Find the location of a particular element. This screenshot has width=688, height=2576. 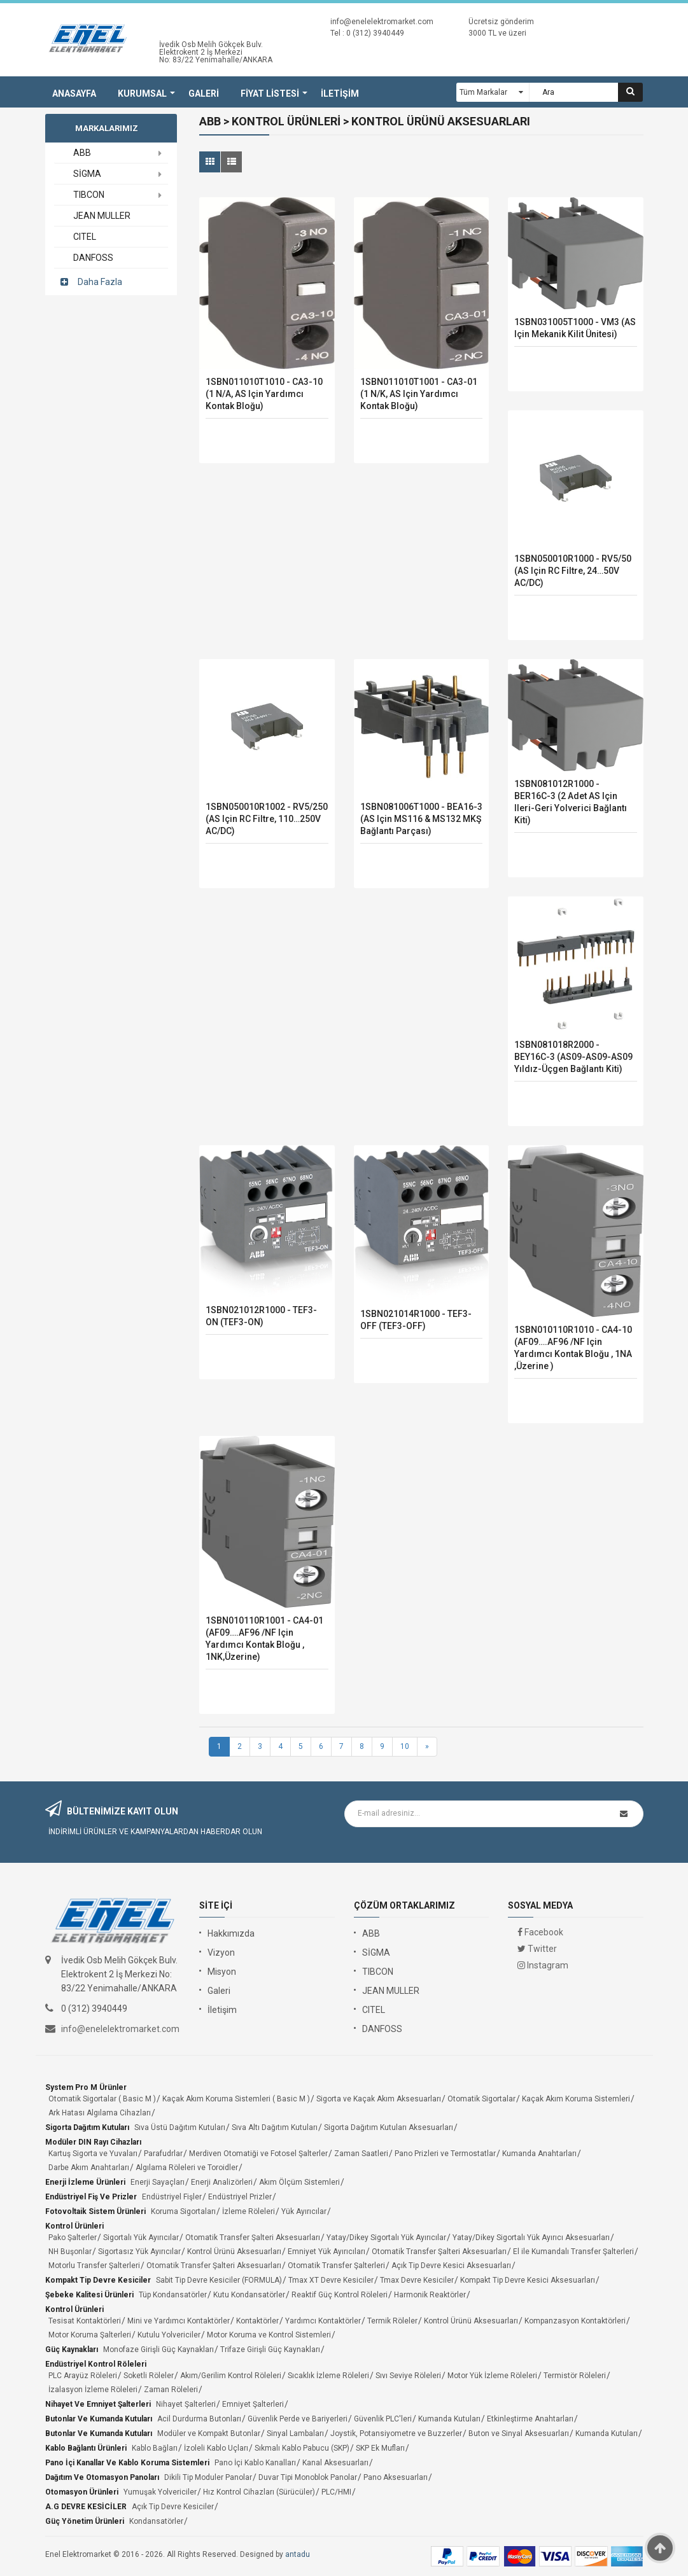

Kablo Bağlantı Ürünleri is located at coordinates (86, 2448).